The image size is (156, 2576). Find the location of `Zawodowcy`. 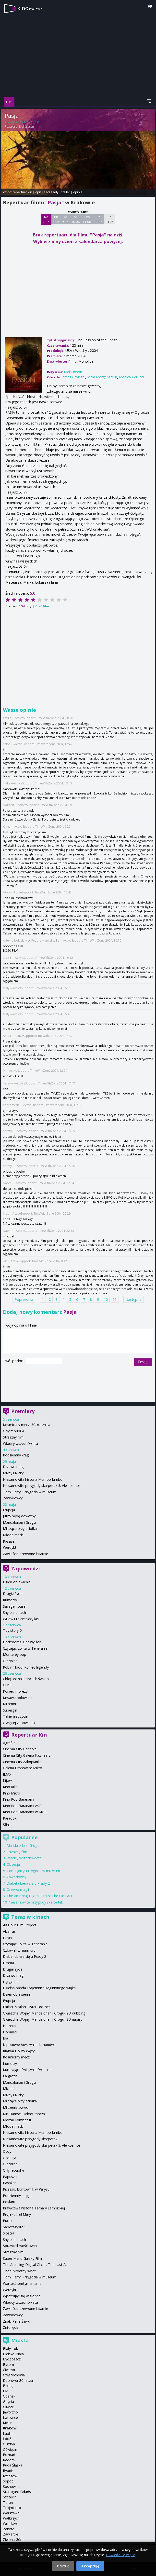

Zawodowcy is located at coordinates (13, 1498).